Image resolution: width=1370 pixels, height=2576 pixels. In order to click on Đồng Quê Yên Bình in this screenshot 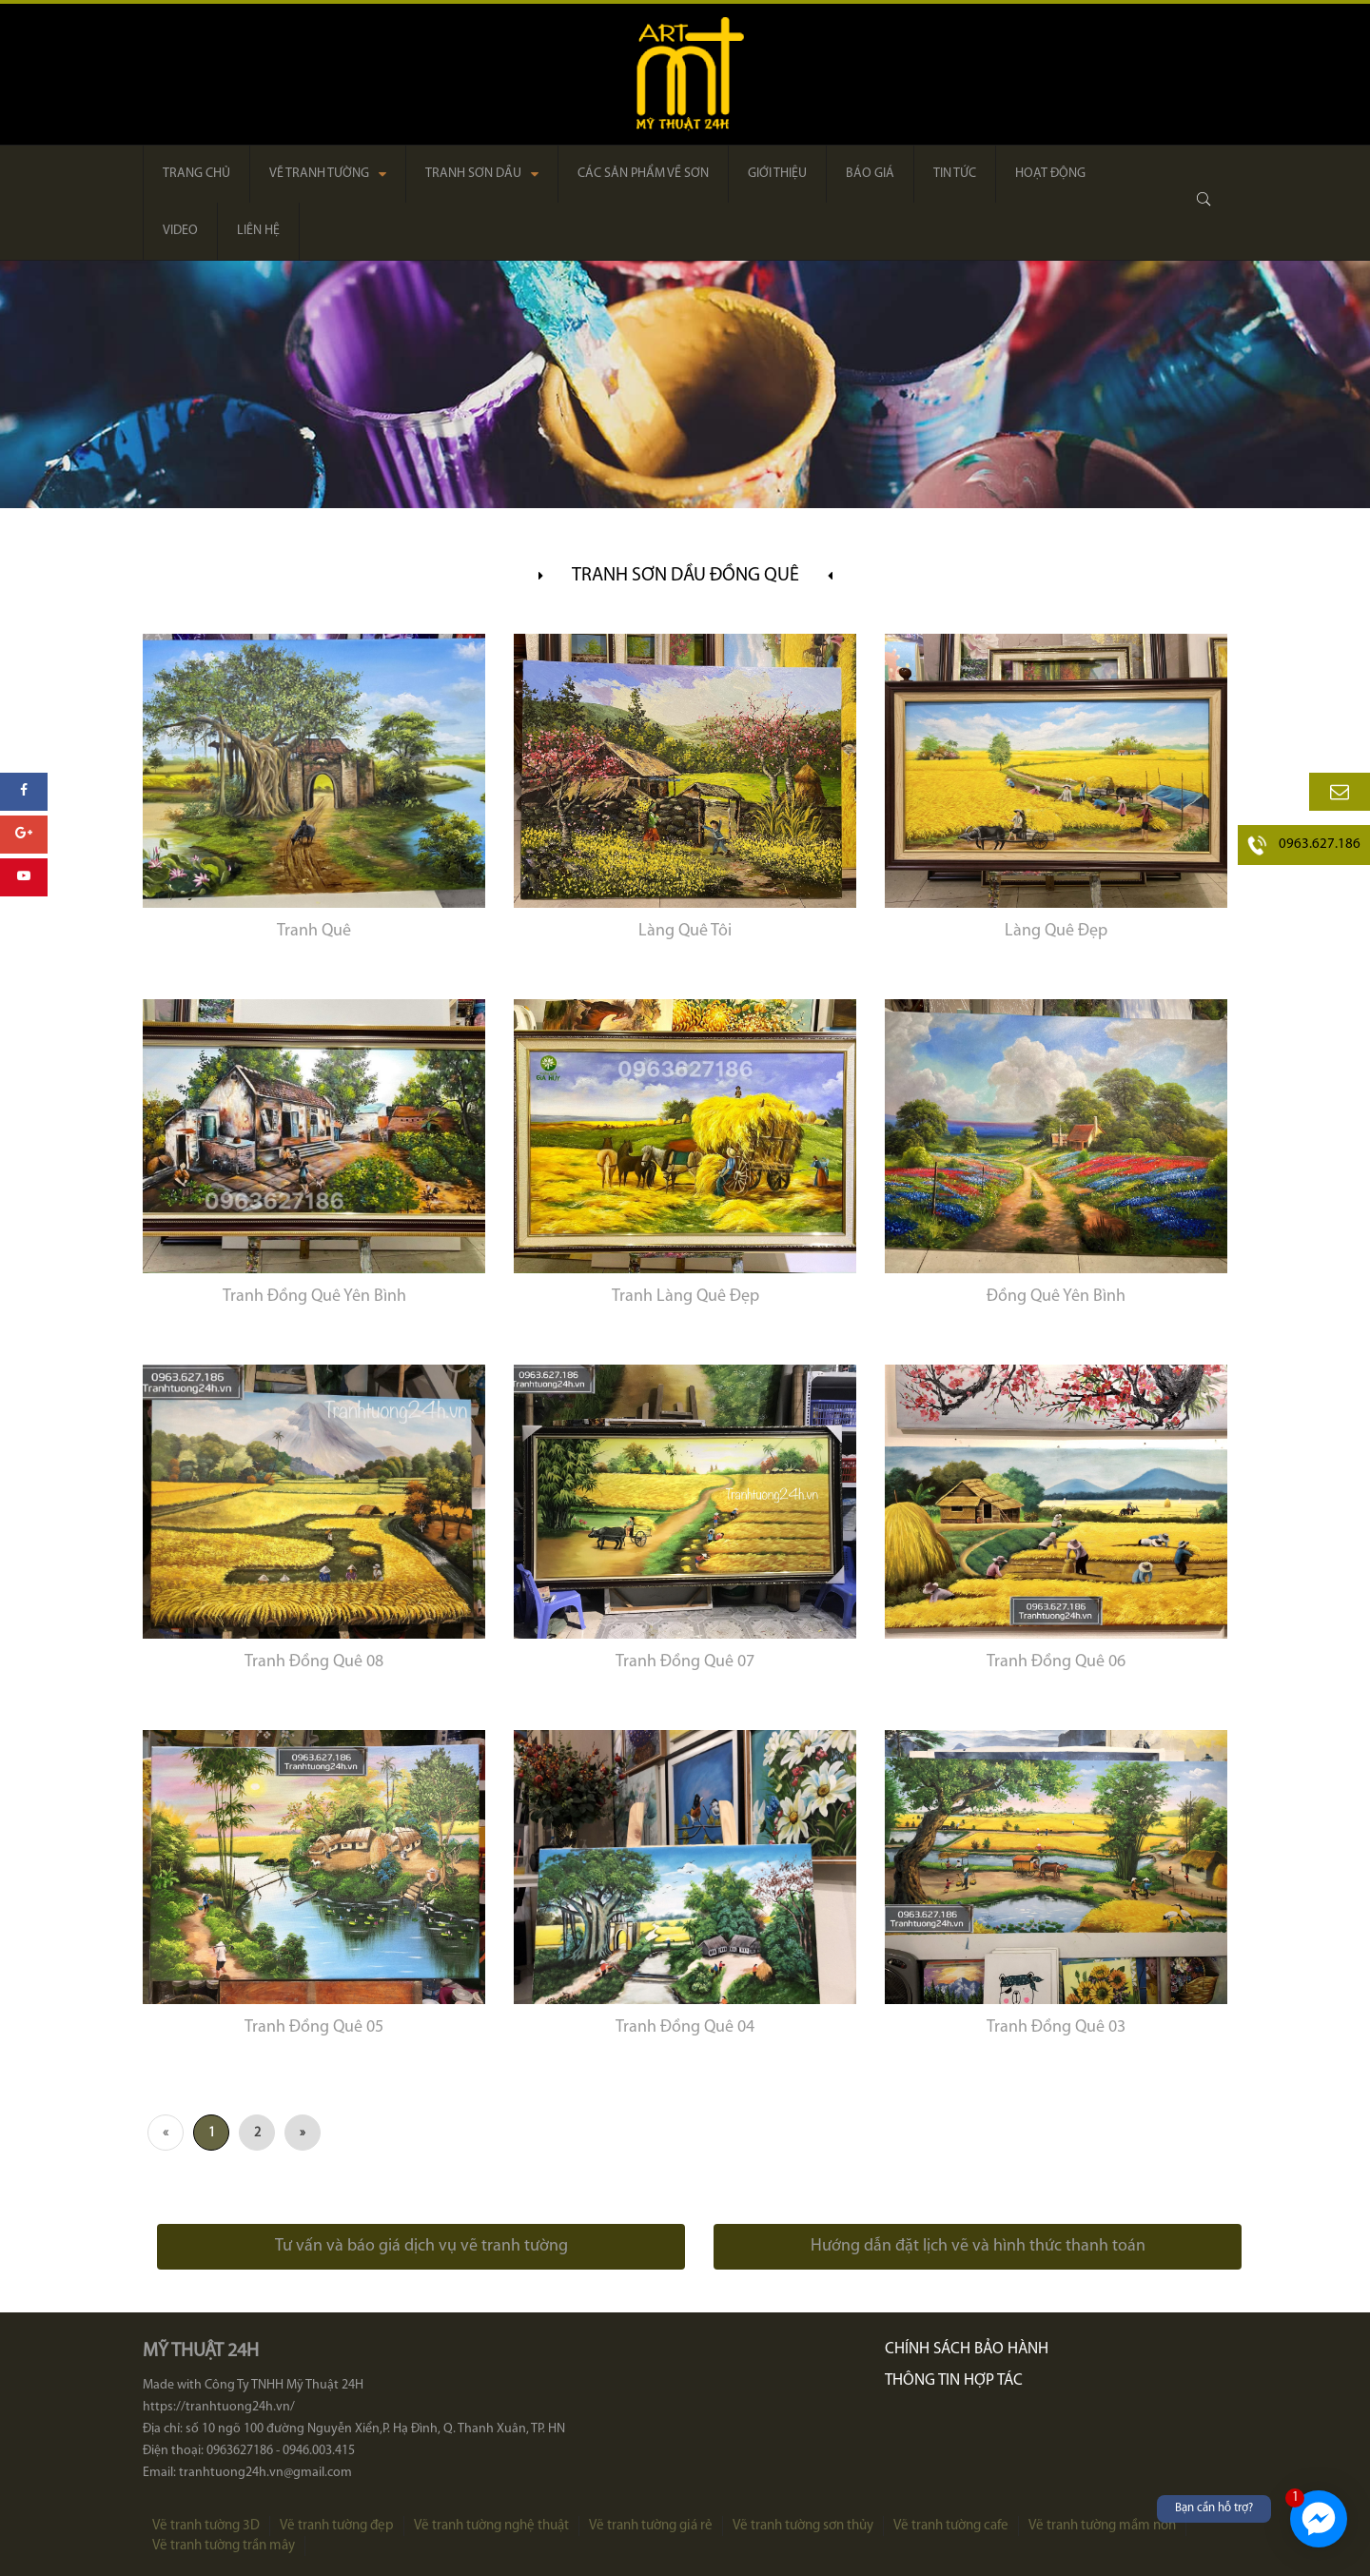, I will do `click(1056, 1297)`.